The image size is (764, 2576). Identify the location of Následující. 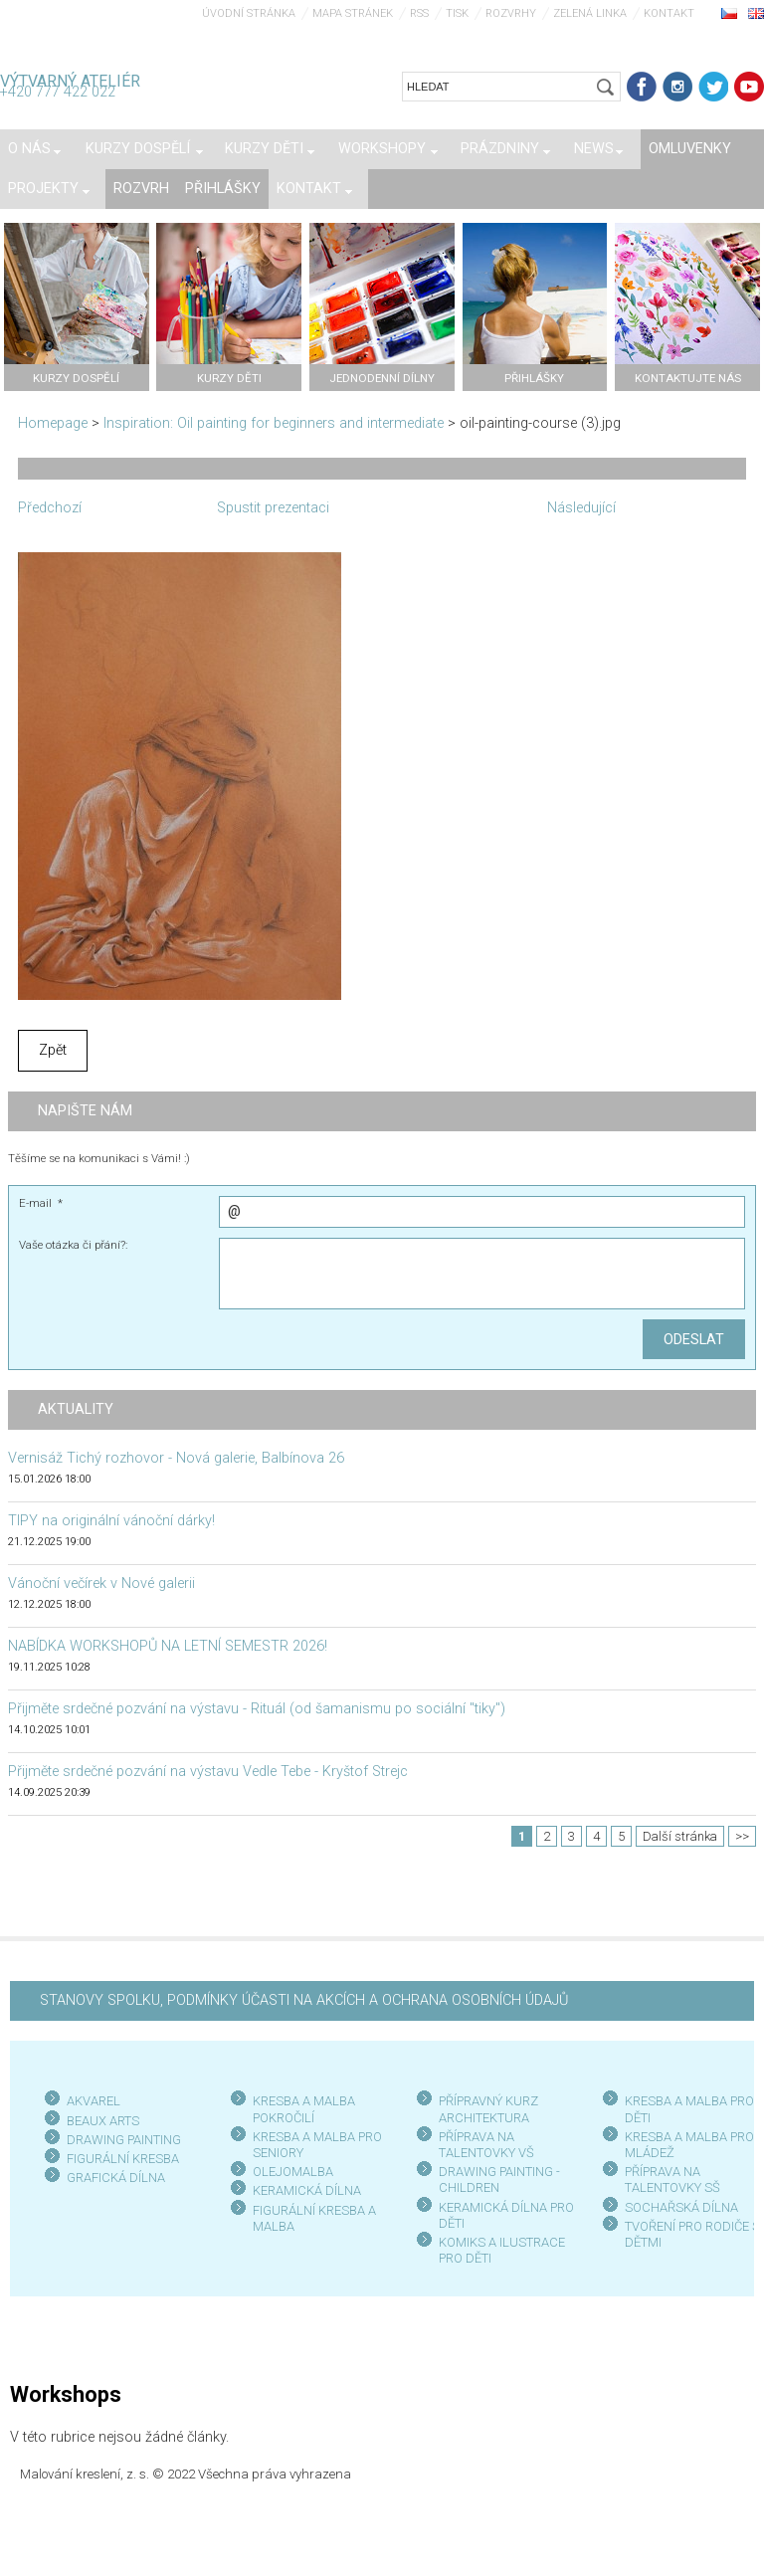
(581, 507).